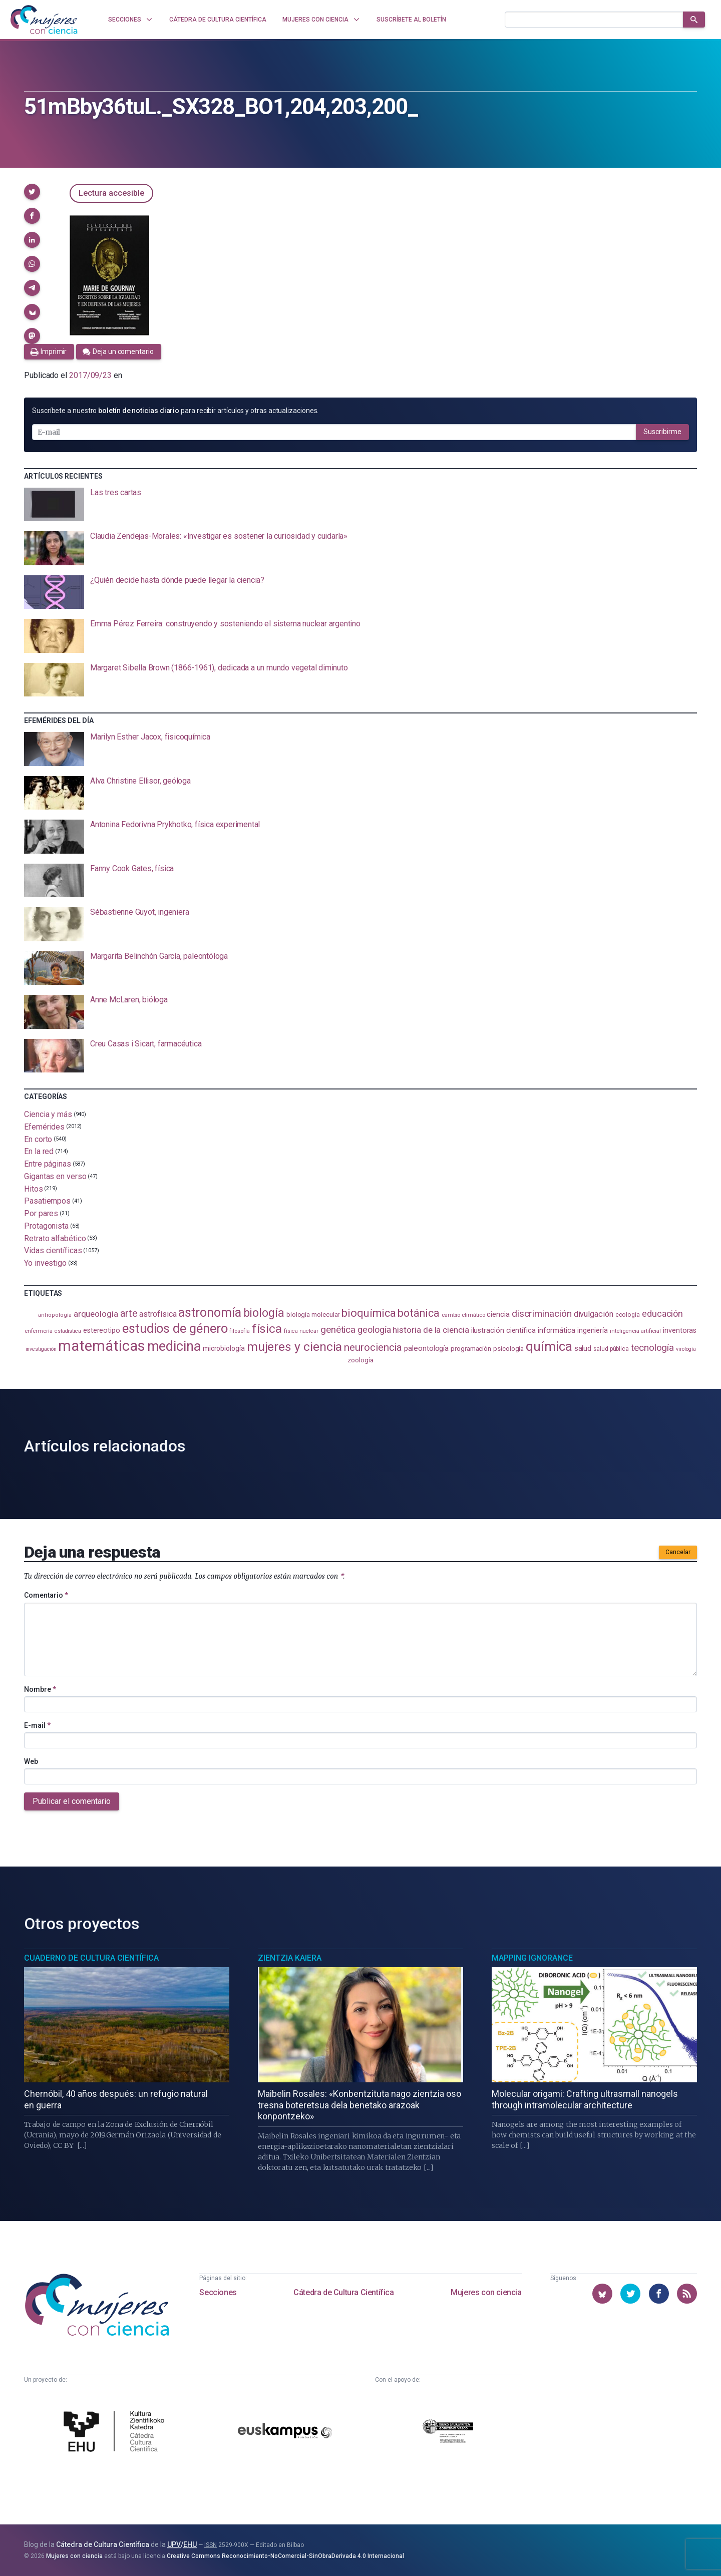 This screenshot has width=721, height=2576. Describe the element at coordinates (47, 1164) in the screenshot. I see `Entre páginas` at that location.